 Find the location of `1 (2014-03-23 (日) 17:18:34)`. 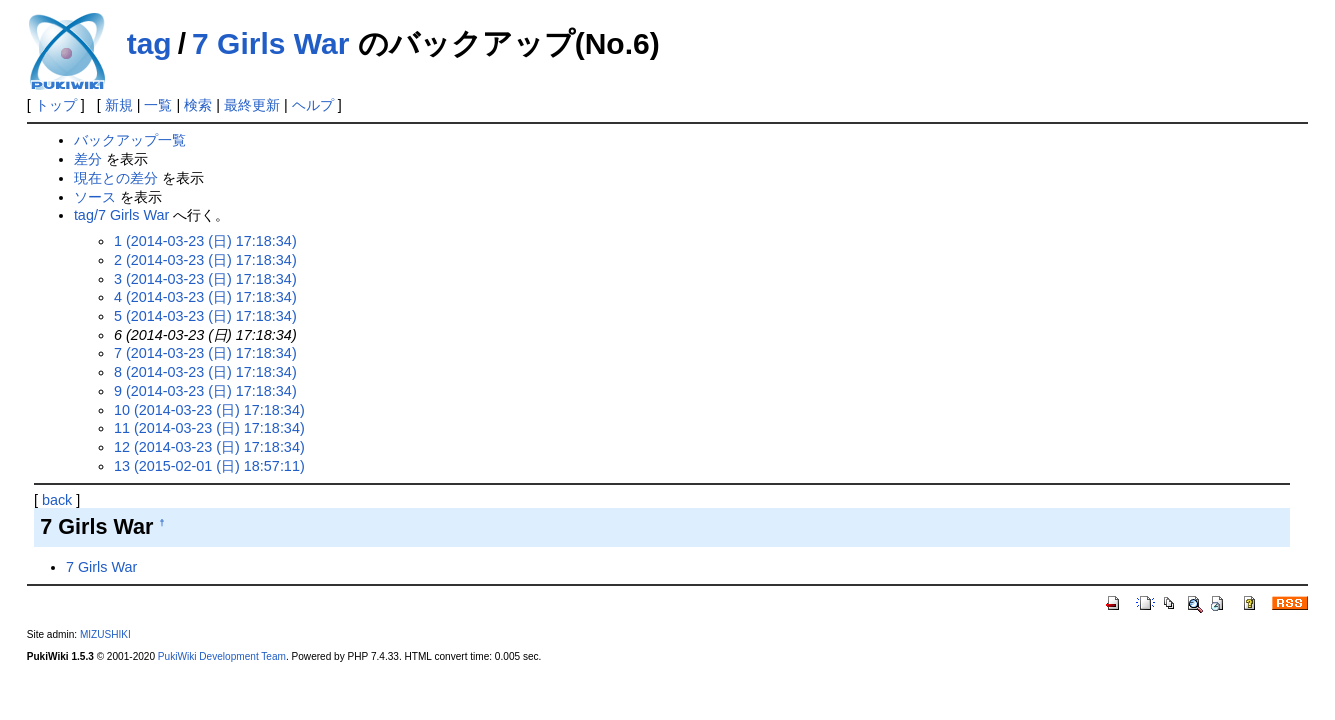

1 (2014-03-23 (日) 17:18:34) is located at coordinates (205, 241).